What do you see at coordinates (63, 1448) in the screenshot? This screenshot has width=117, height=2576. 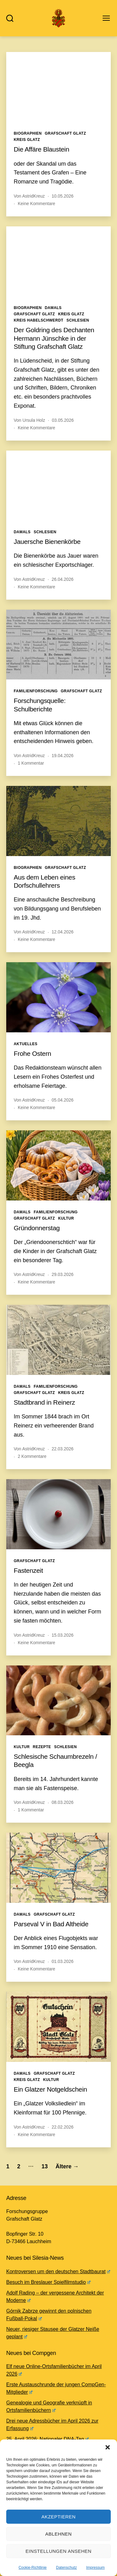 I see `22.03.2026` at bounding box center [63, 1448].